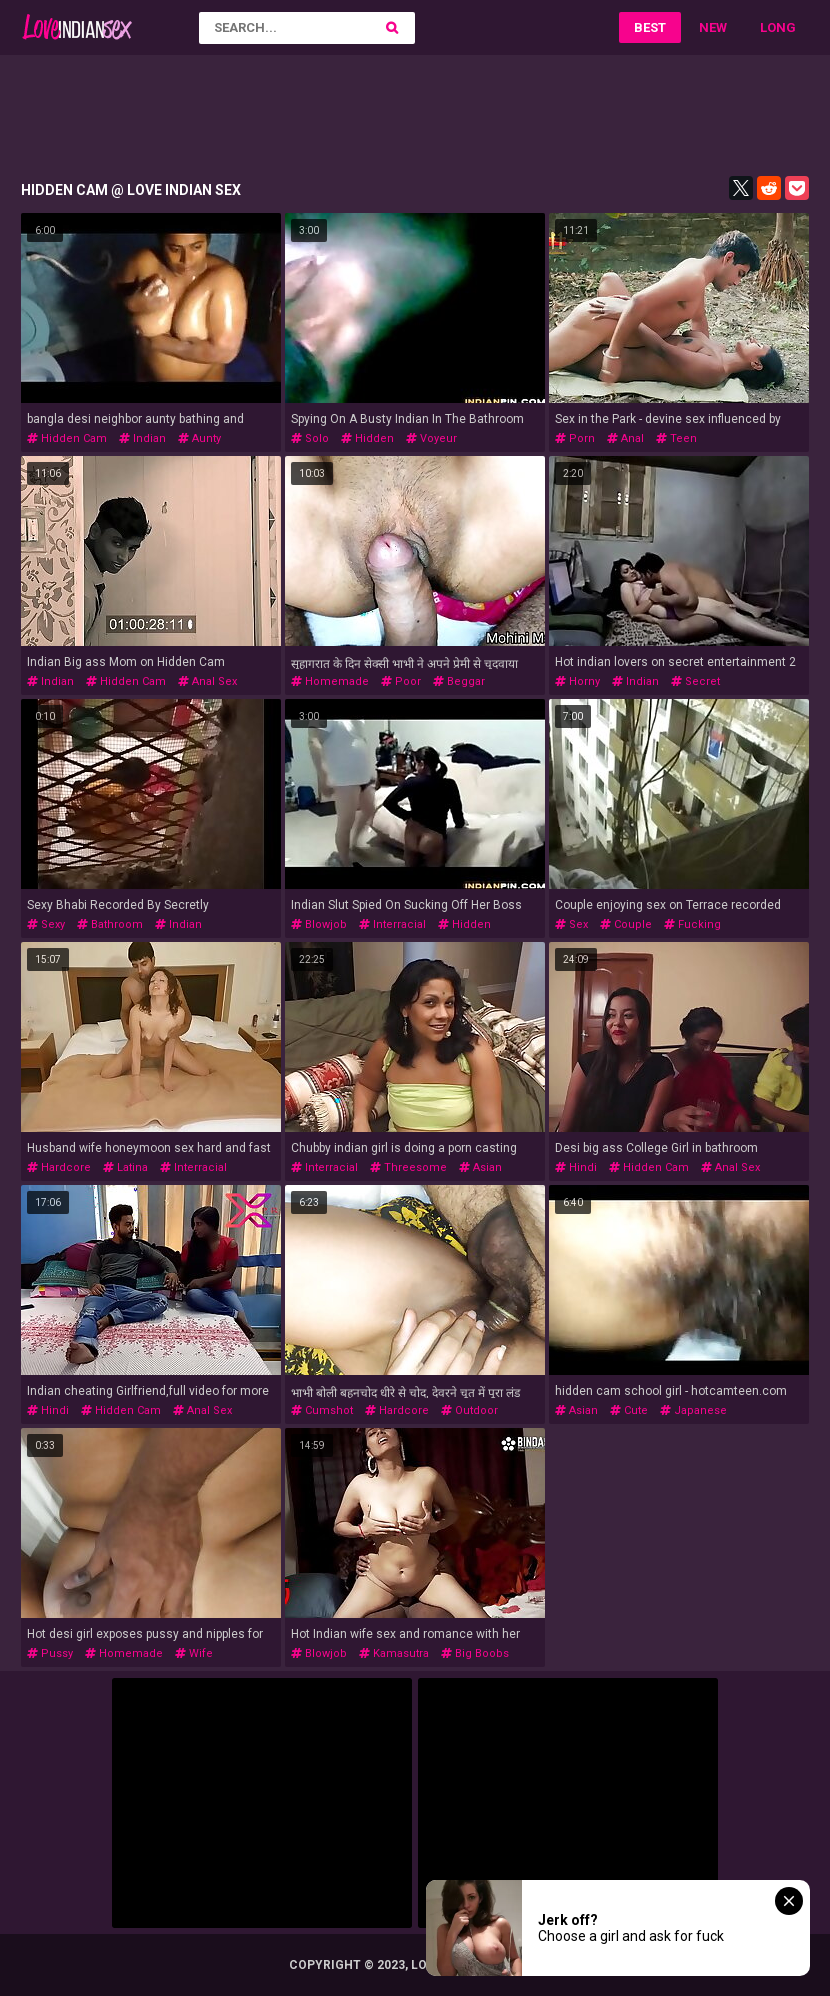 The image size is (830, 1996). I want to click on hardcore, so click(59, 1167).